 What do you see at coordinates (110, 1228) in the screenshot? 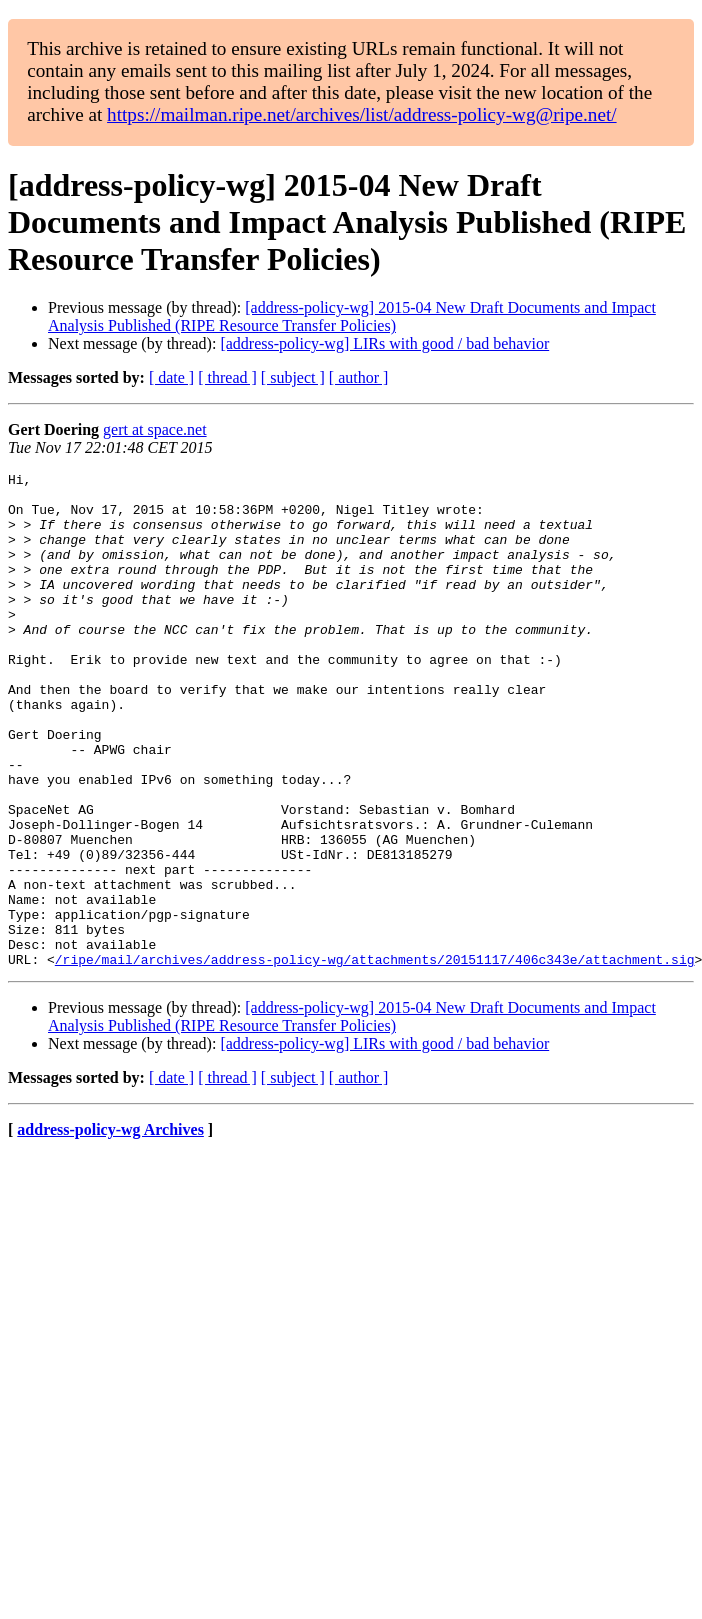
I see `address-policy-wg Archives` at bounding box center [110, 1228].